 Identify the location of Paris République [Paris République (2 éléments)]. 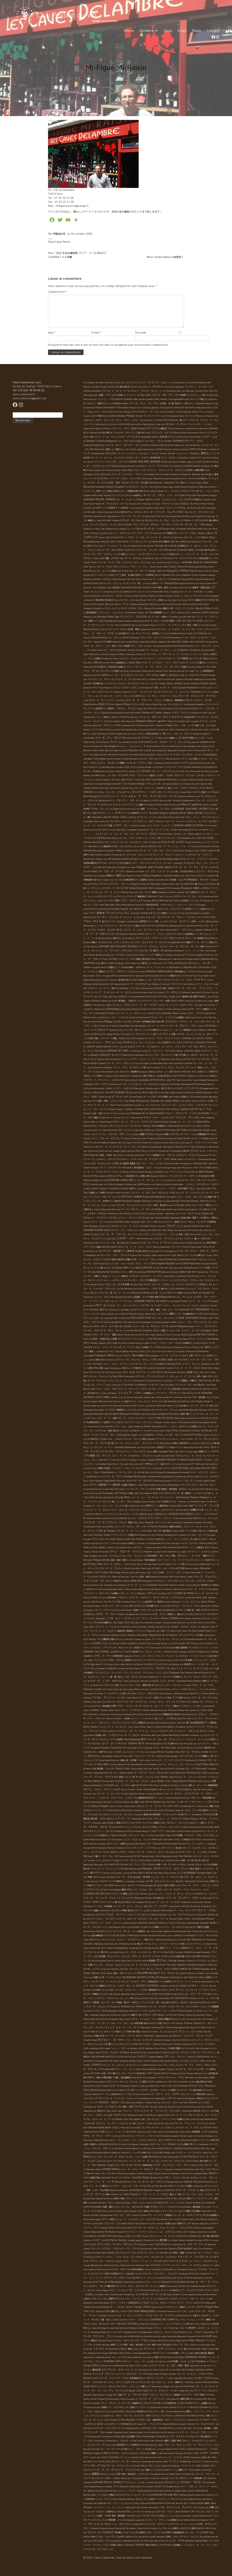
(164, 1856).